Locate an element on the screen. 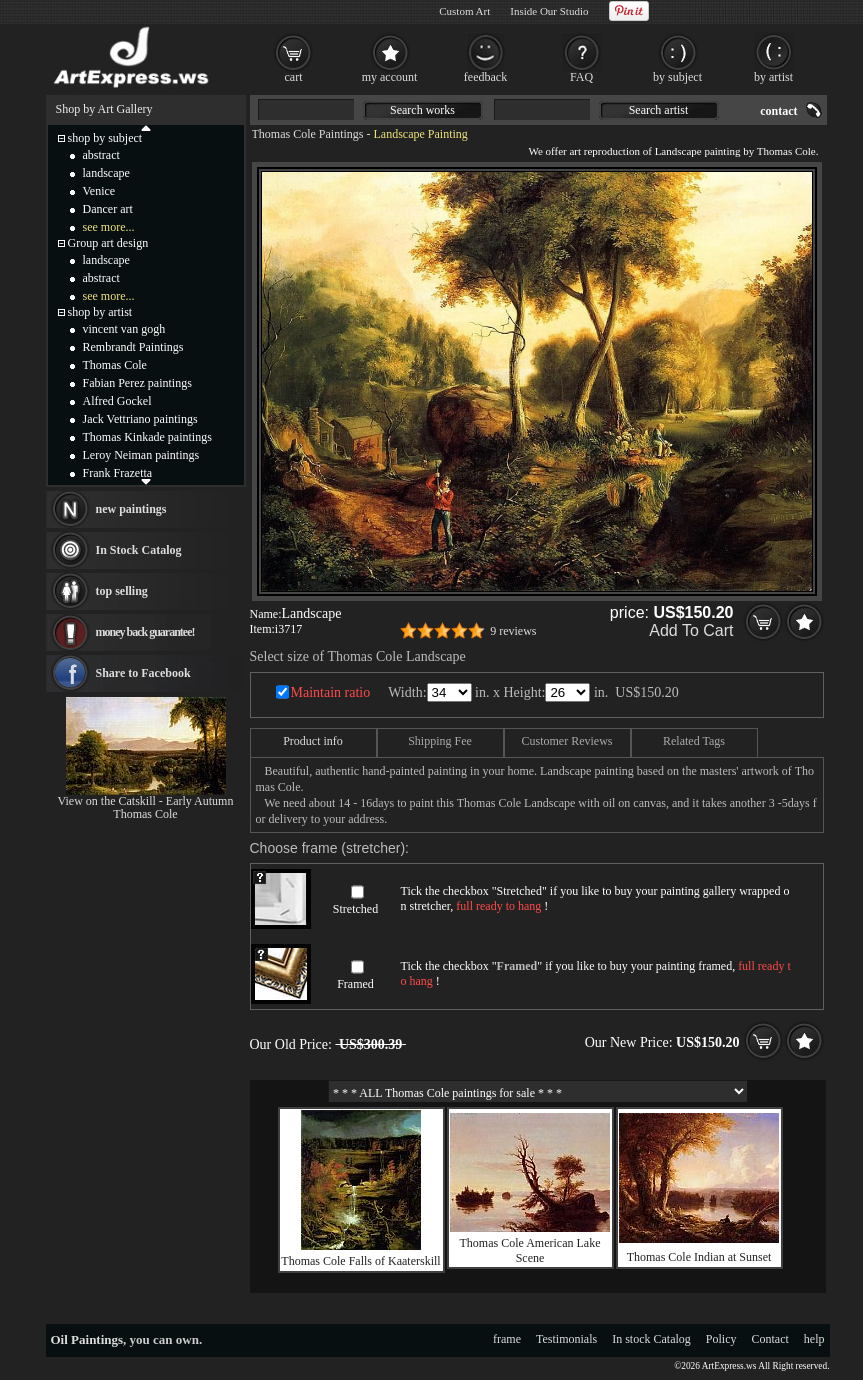  Alfred Gockel is located at coordinates (117, 401).